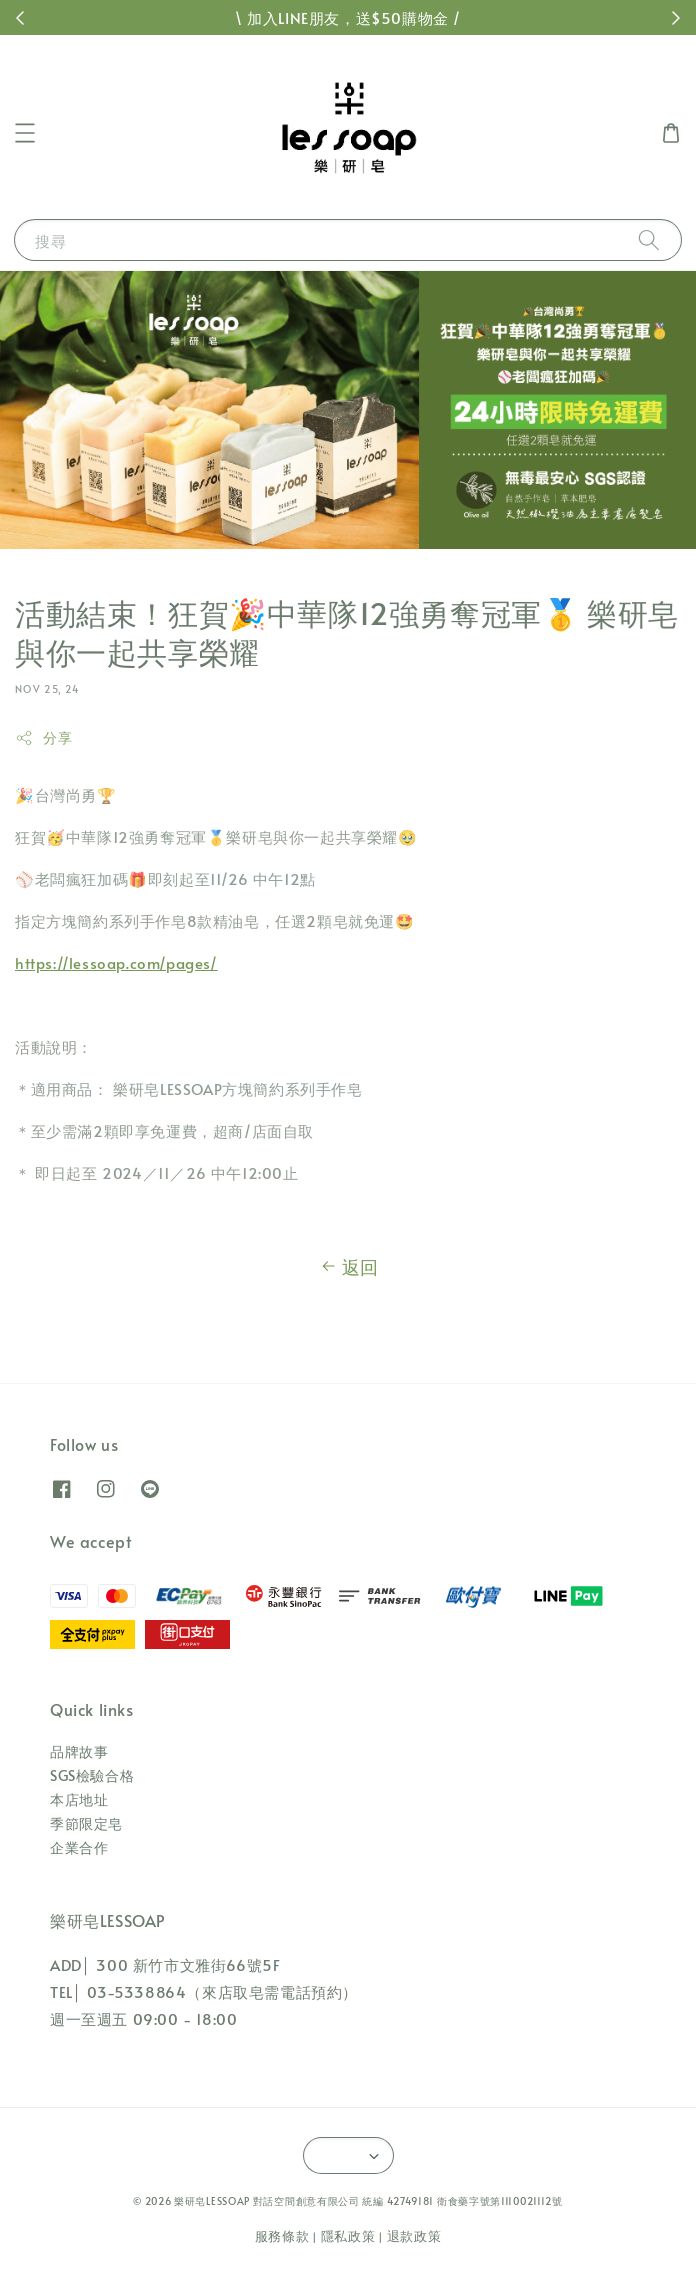 The width and height of the screenshot is (696, 2277). What do you see at coordinates (92, 1775) in the screenshot?
I see `SGS檢驗合格` at bounding box center [92, 1775].